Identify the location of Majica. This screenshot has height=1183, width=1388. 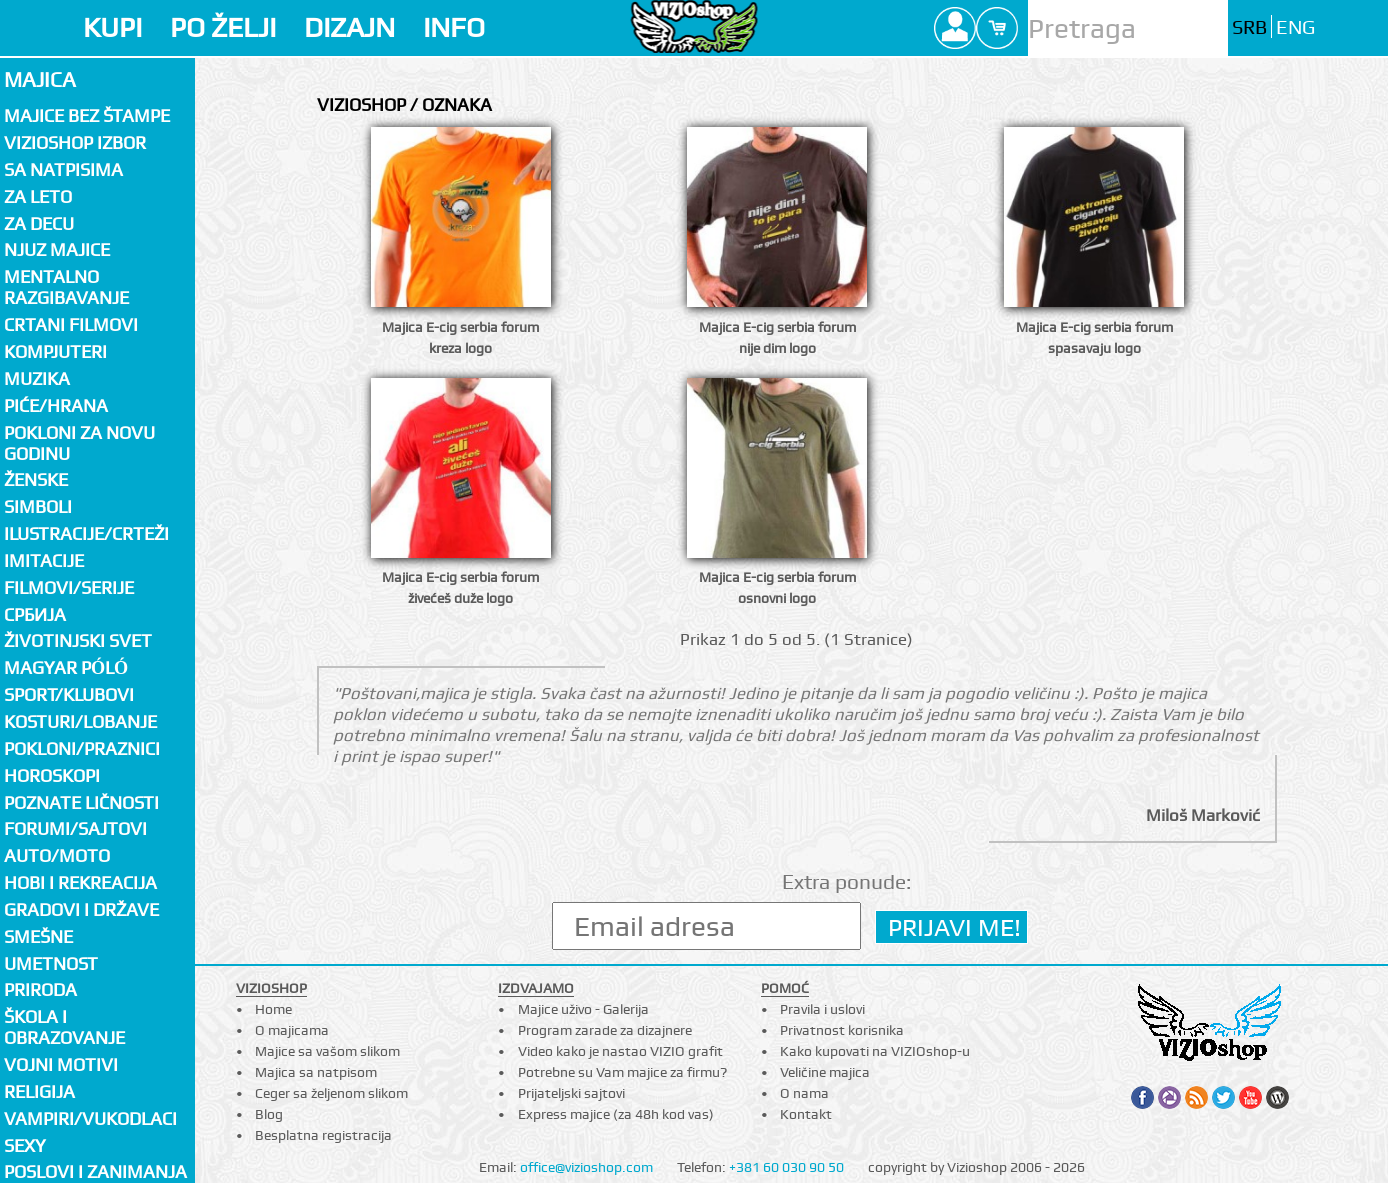
(40, 79).